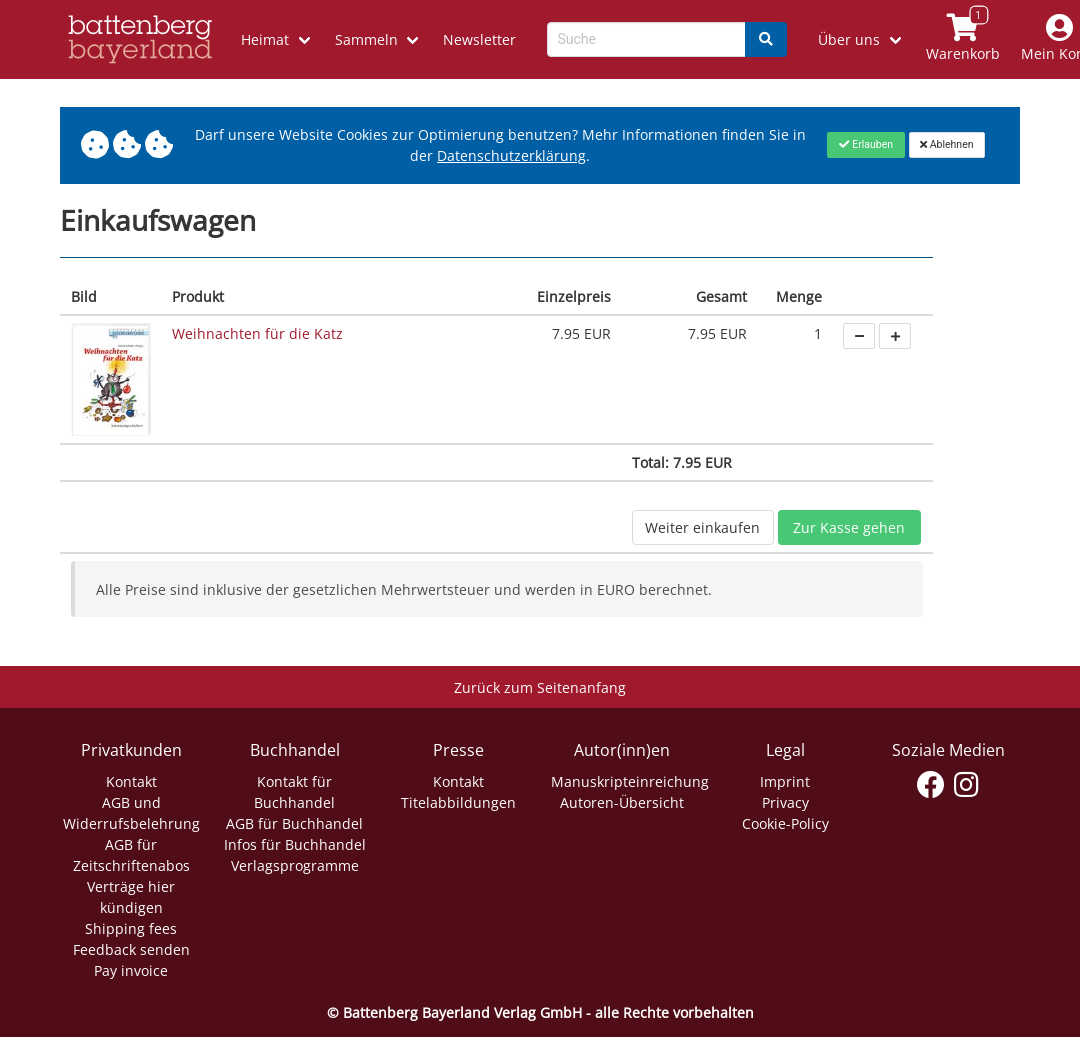  I want to click on Infos für Buchhandel, so click(295, 844).